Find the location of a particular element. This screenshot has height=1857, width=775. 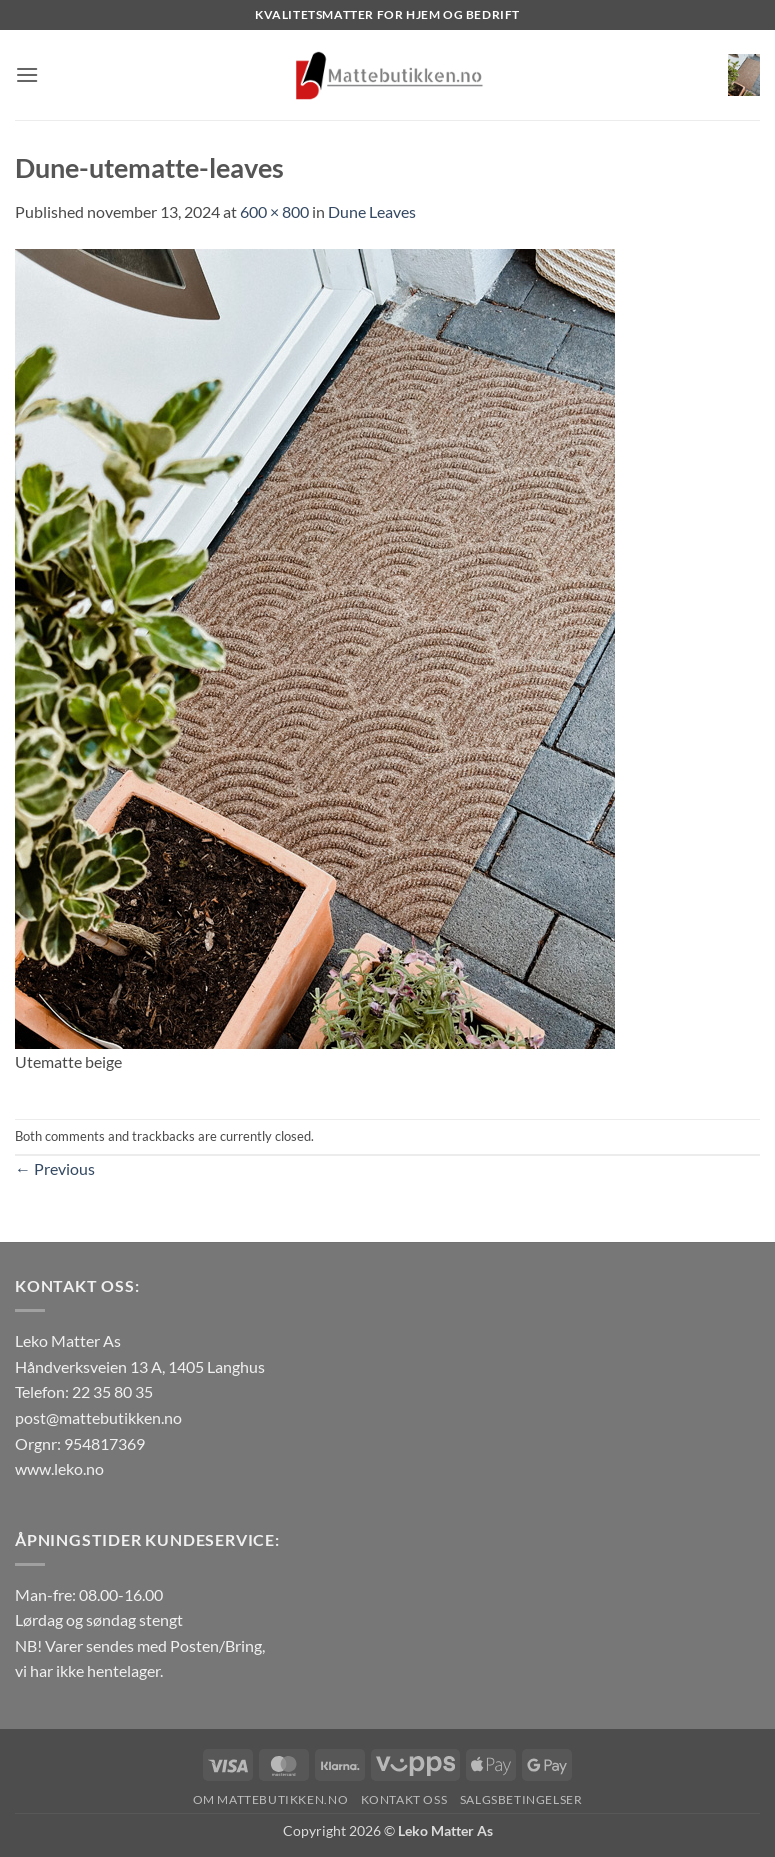

600 × 800 is located at coordinates (274, 211).